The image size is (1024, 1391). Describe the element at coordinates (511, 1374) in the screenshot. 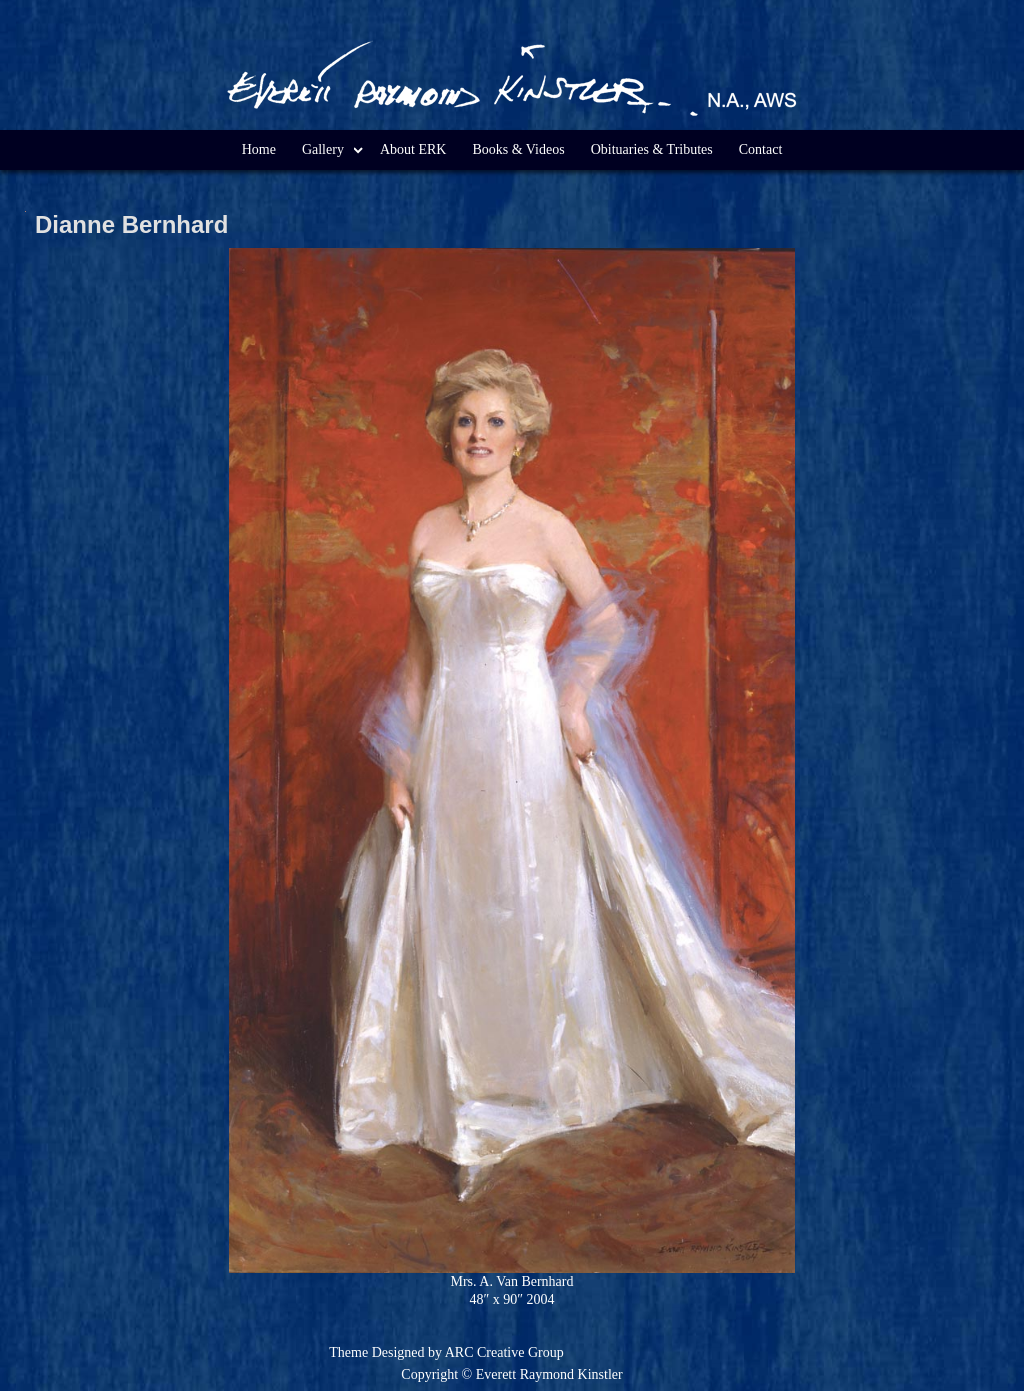

I see `Copyright © Everett Raymond Kinstler` at that location.